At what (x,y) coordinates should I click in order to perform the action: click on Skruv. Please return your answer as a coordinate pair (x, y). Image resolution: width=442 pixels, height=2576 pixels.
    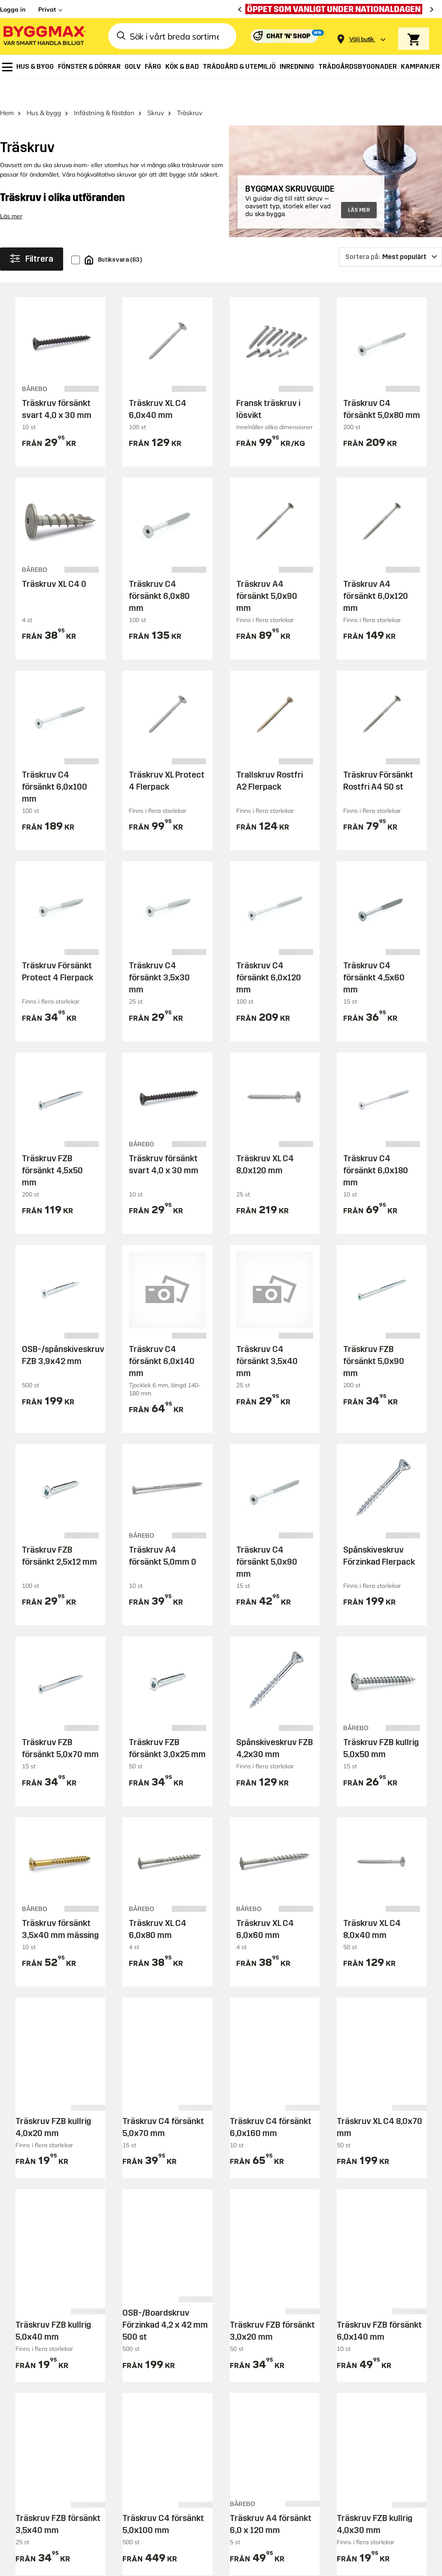
    Looking at the image, I should click on (155, 90).